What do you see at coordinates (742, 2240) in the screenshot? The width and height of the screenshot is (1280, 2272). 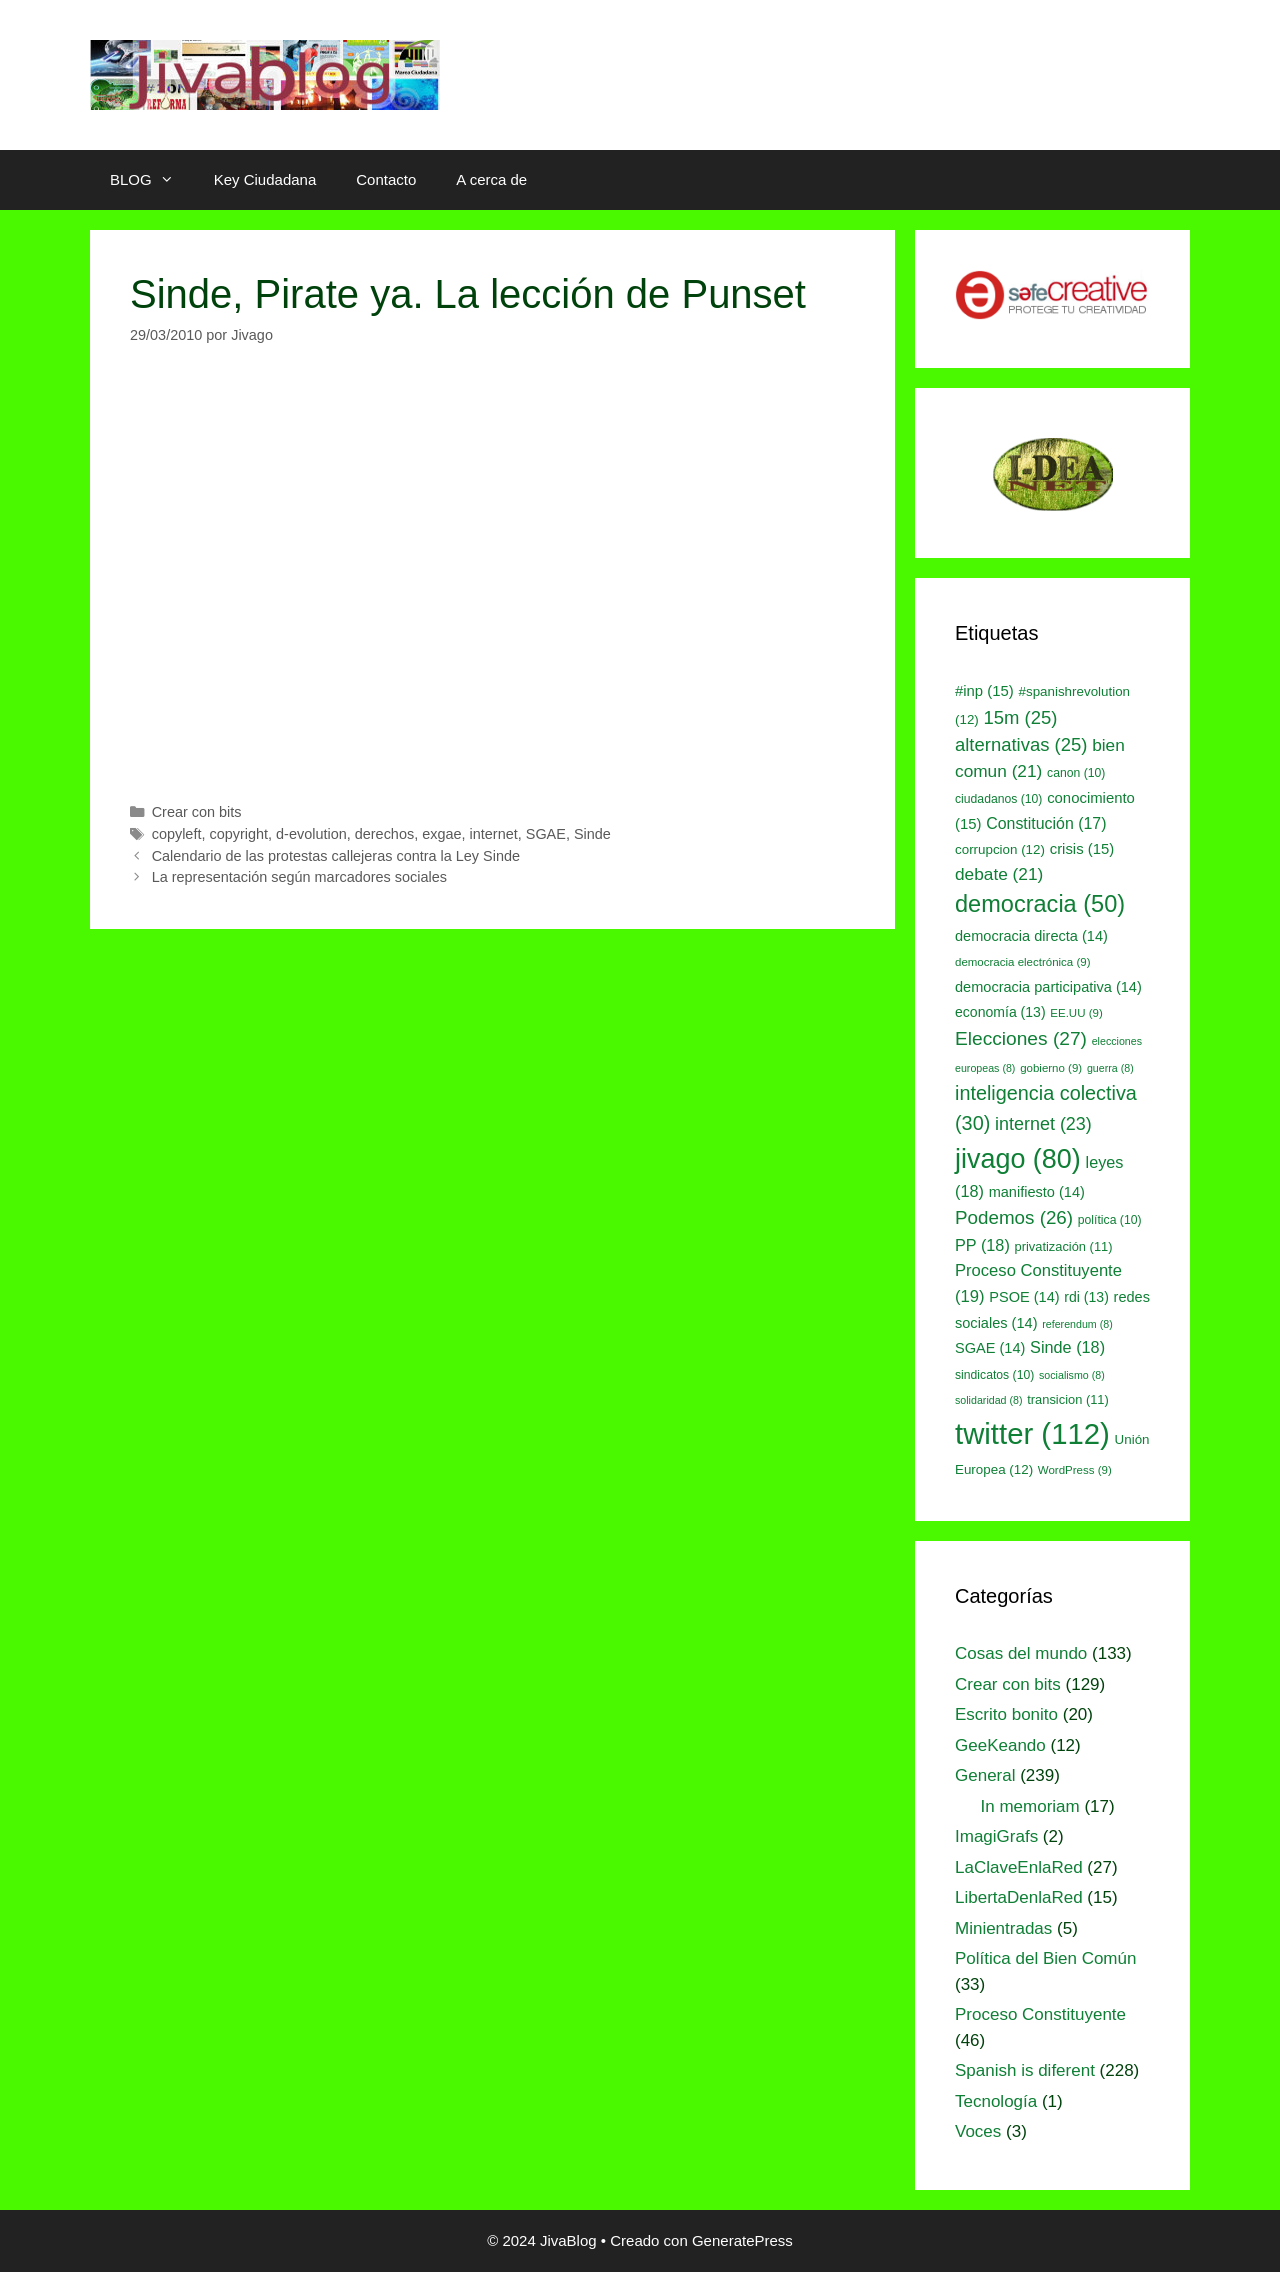 I see `GeneratePress` at bounding box center [742, 2240].